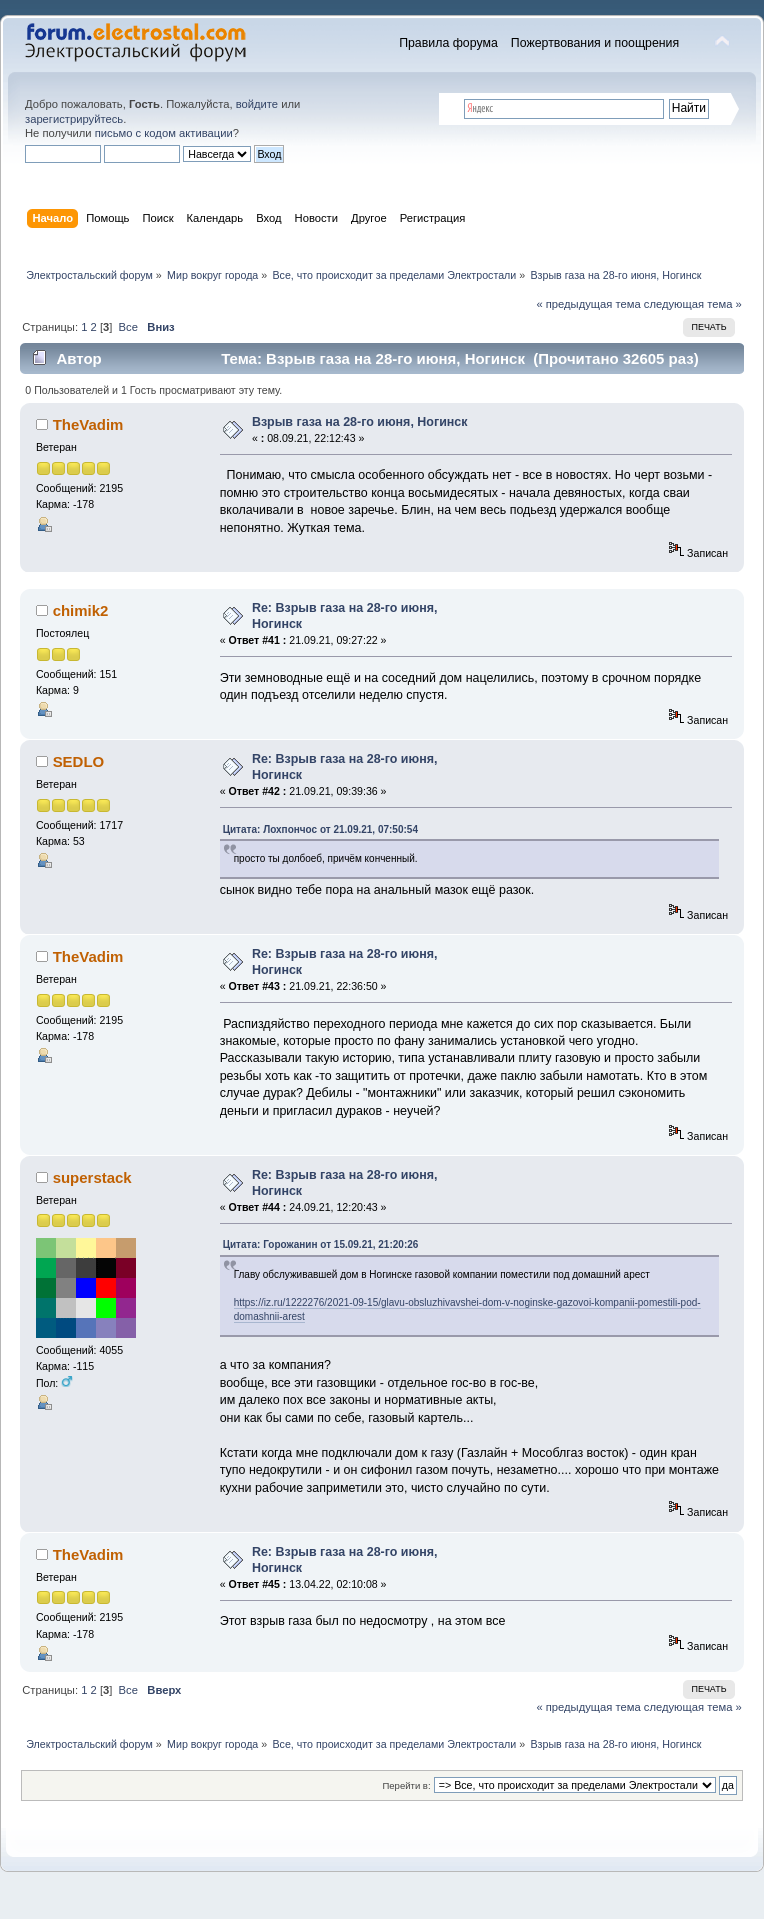 The width and height of the screenshot is (764, 1919). Describe the element at coordinates (92, 1177) in the screenshot. I see `superstack` at that location.